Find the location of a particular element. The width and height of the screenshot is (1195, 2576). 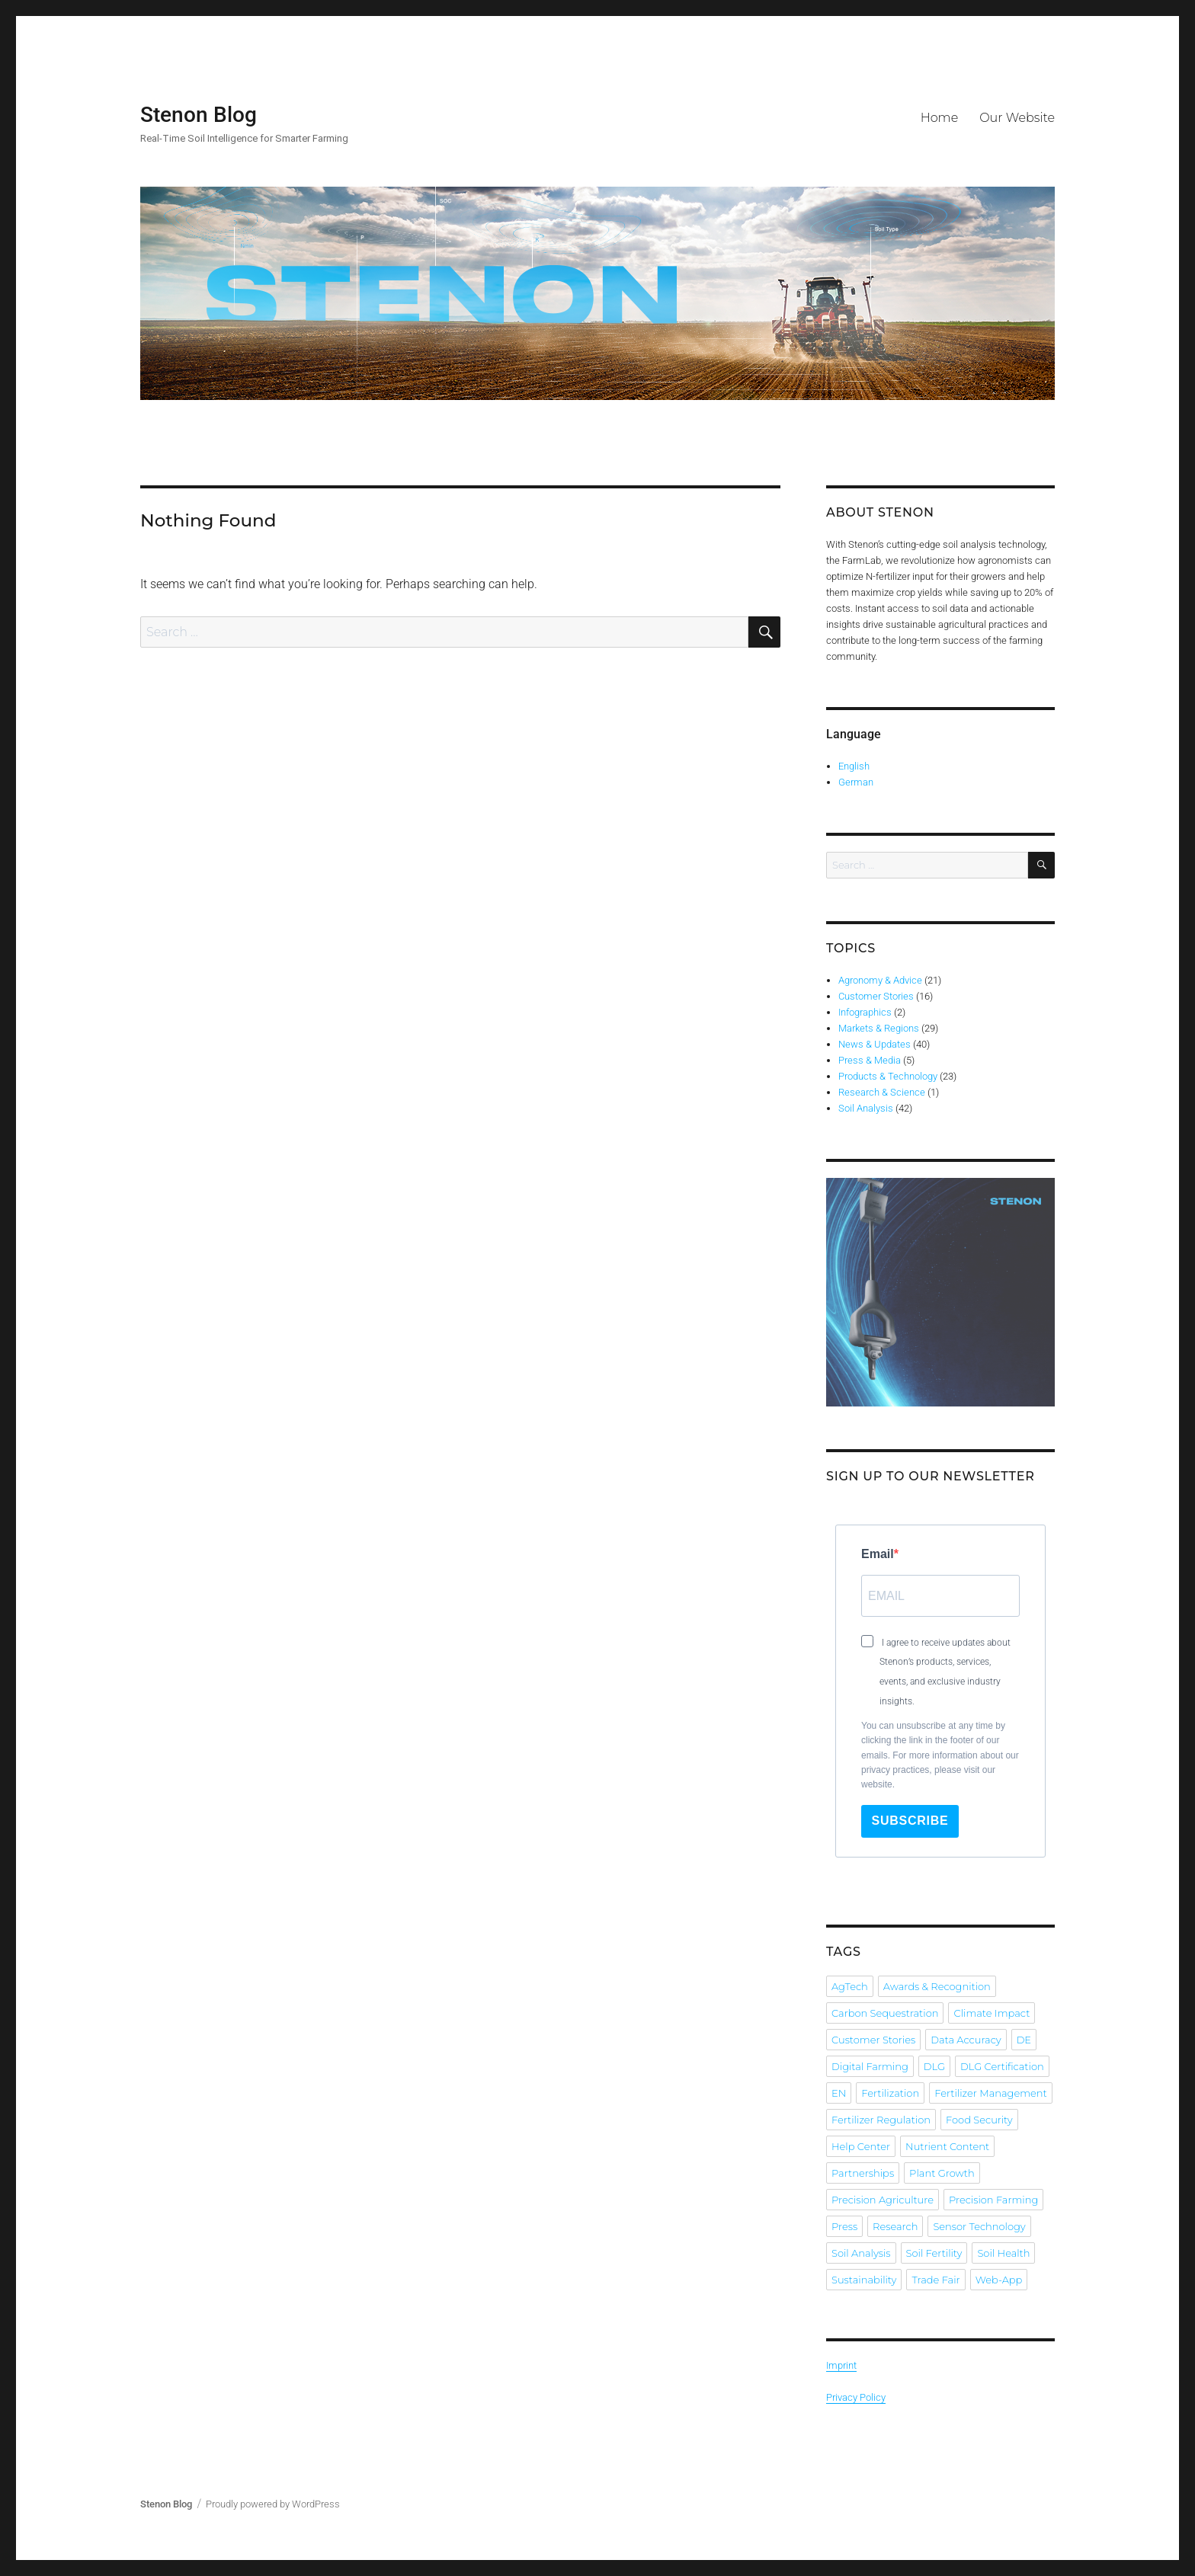

News & Updates is located at coordinates (874, 1044).